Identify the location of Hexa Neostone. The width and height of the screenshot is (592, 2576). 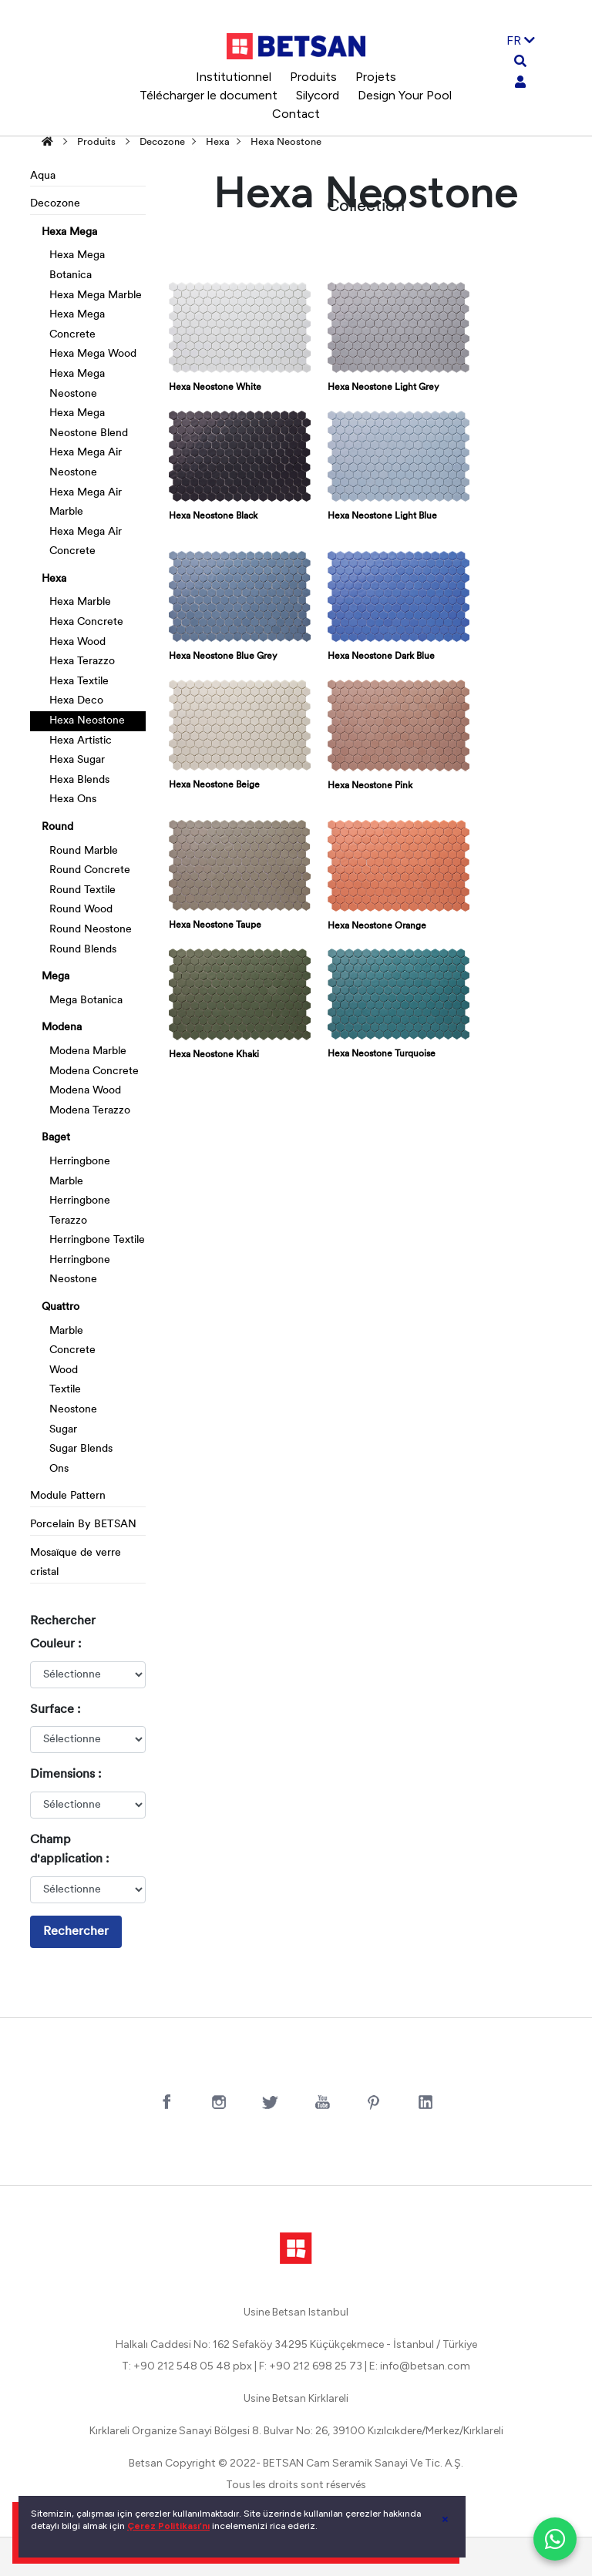
(286, 142).